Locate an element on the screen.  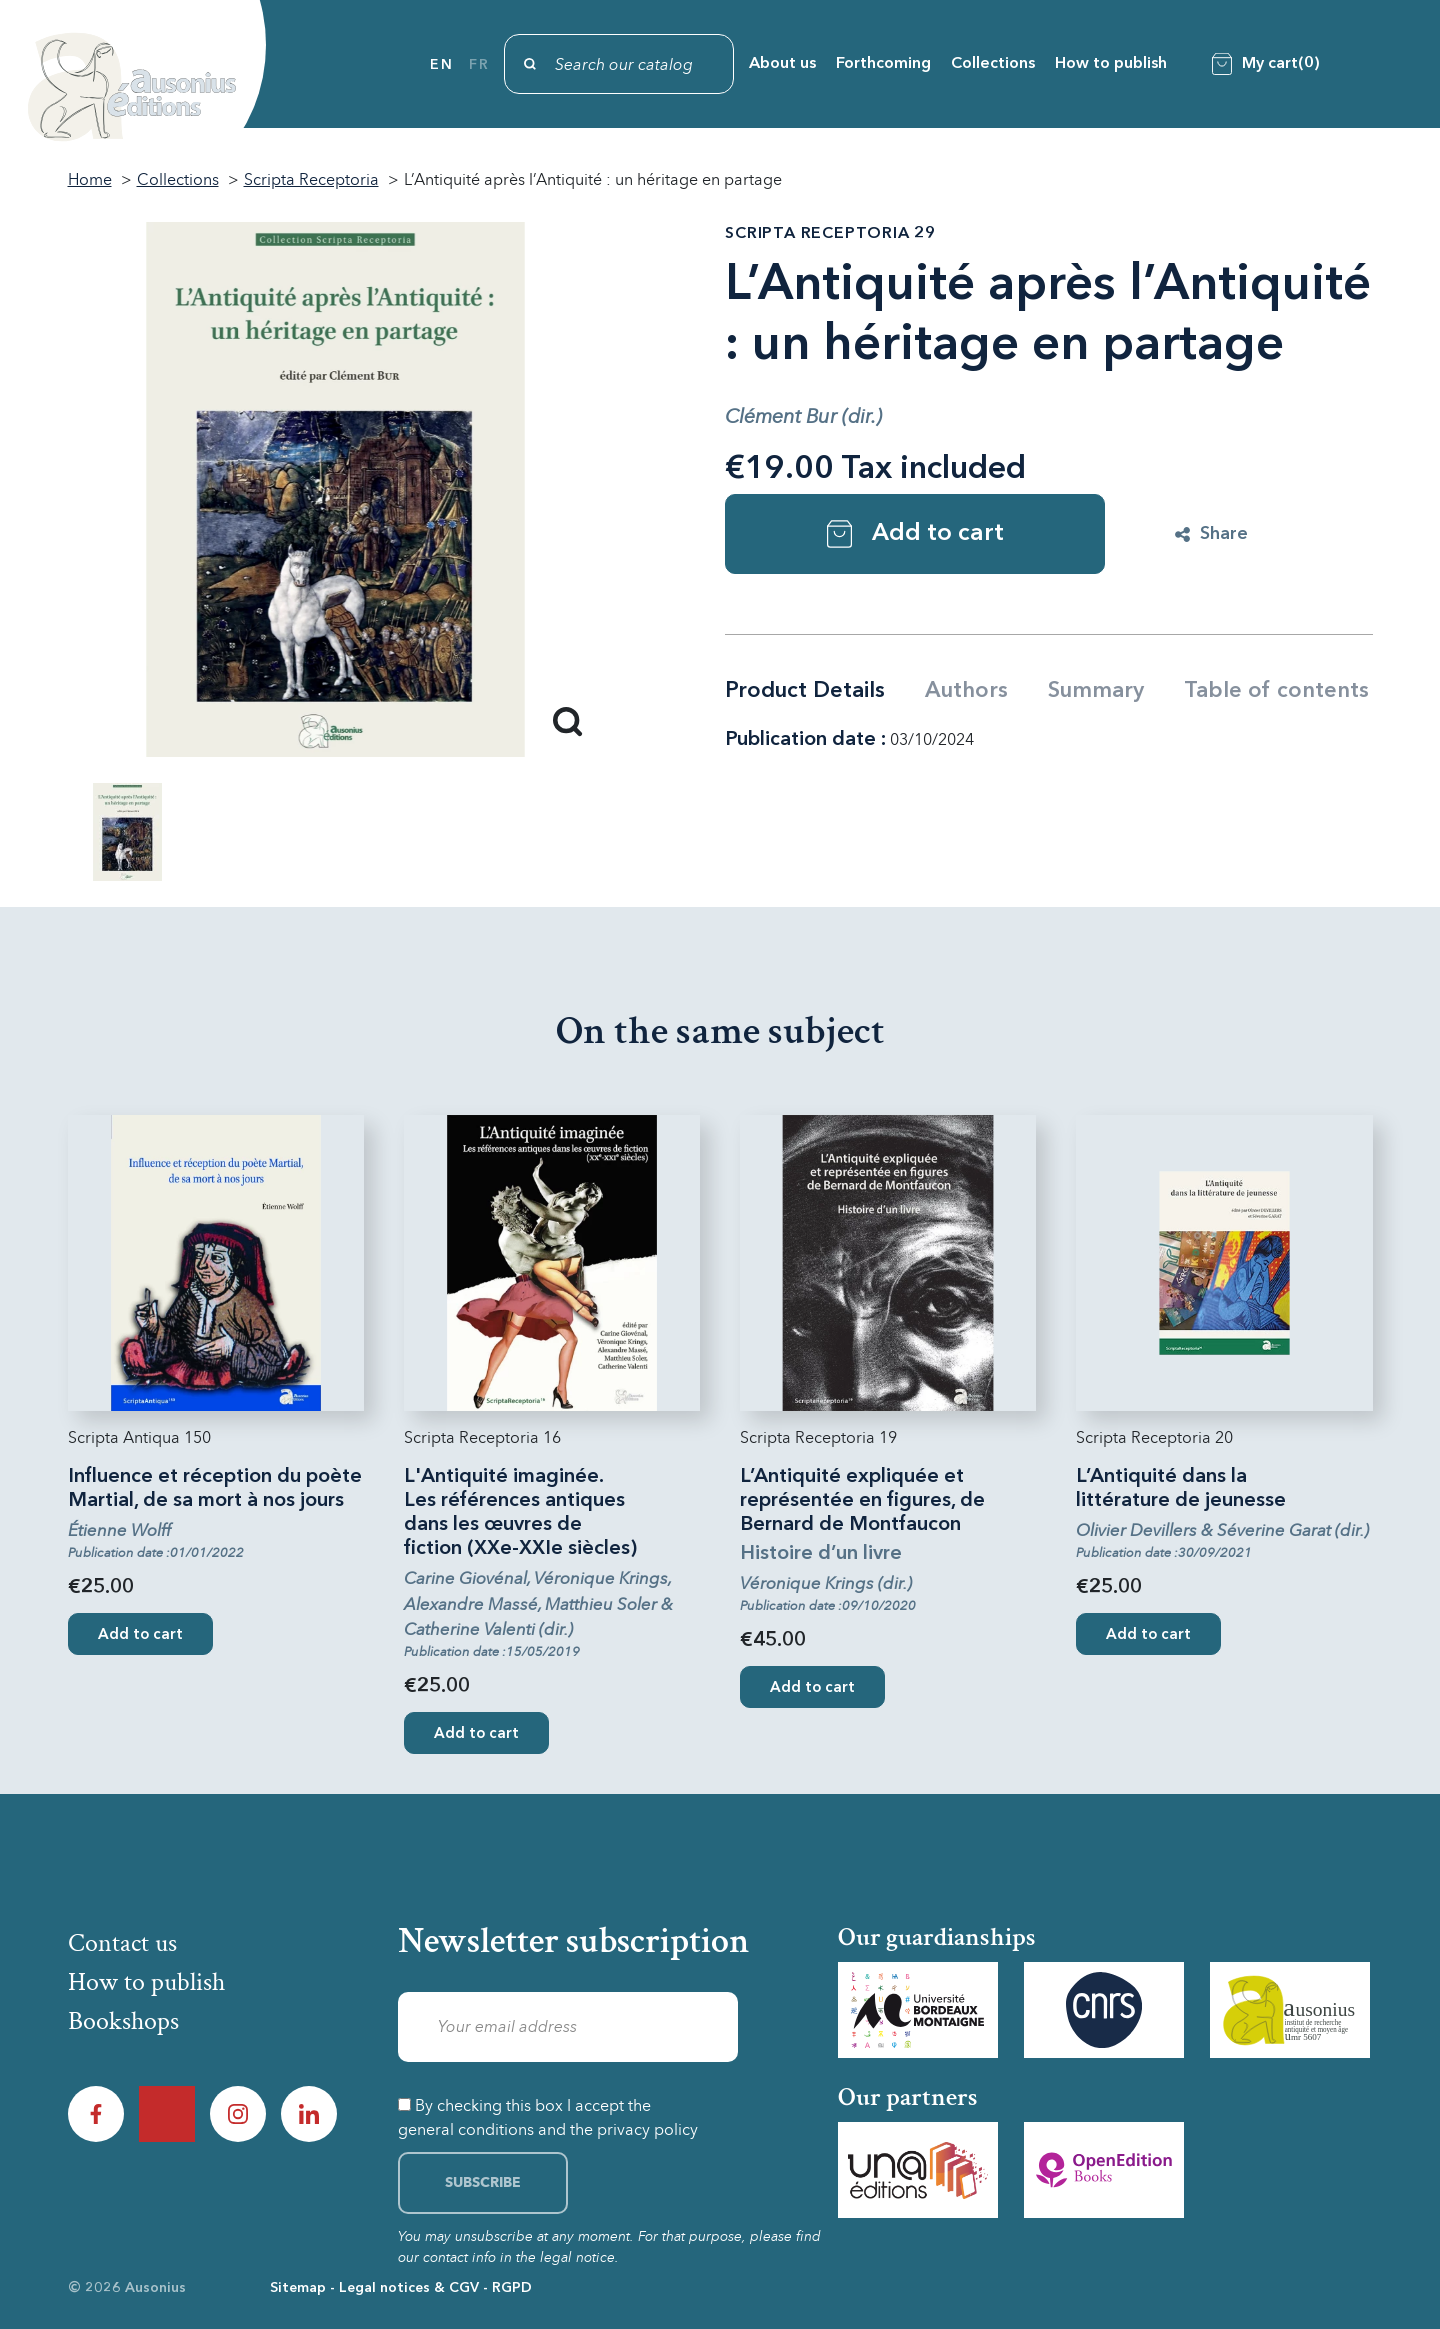
Product Details [tab] is located at coordinates (805, 691).